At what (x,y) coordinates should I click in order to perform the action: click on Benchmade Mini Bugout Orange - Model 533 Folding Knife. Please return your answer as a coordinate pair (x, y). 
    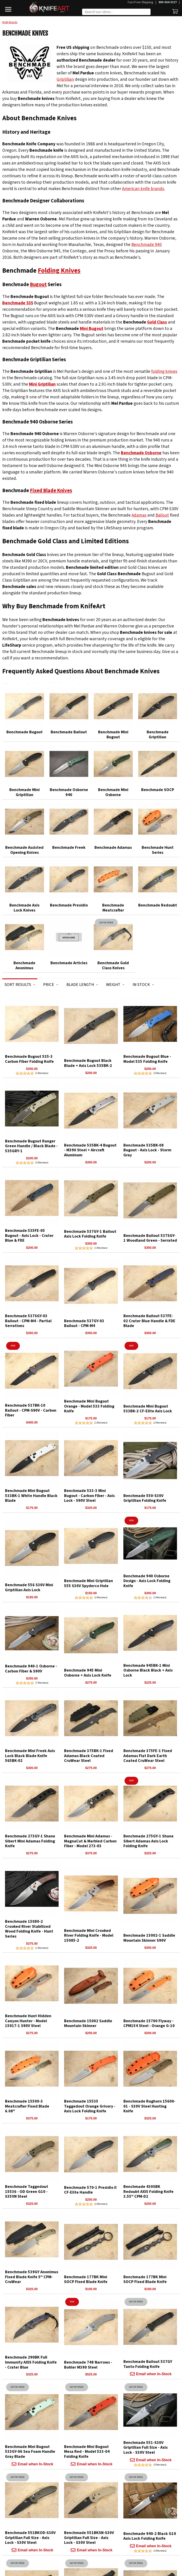
    Looking at the image, I should click on (89, 1406).